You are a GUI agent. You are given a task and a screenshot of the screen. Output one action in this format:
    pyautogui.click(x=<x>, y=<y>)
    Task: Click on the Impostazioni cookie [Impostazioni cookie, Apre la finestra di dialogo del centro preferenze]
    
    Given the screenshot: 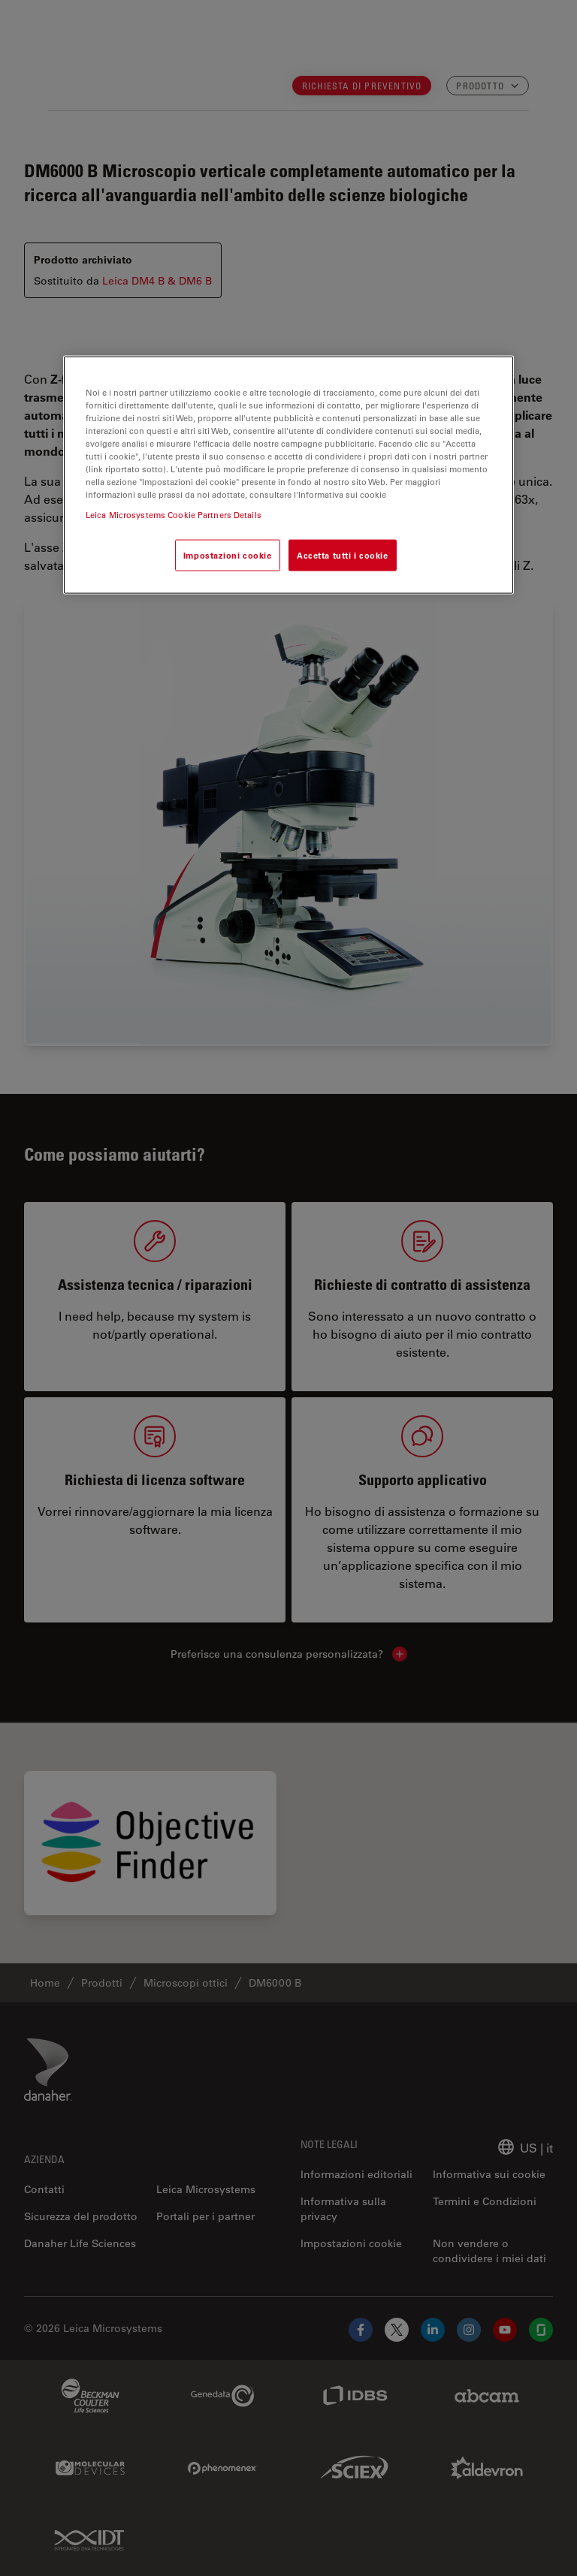 What is the action you would take?
    pyautogui.click(x=227, y=555)
    